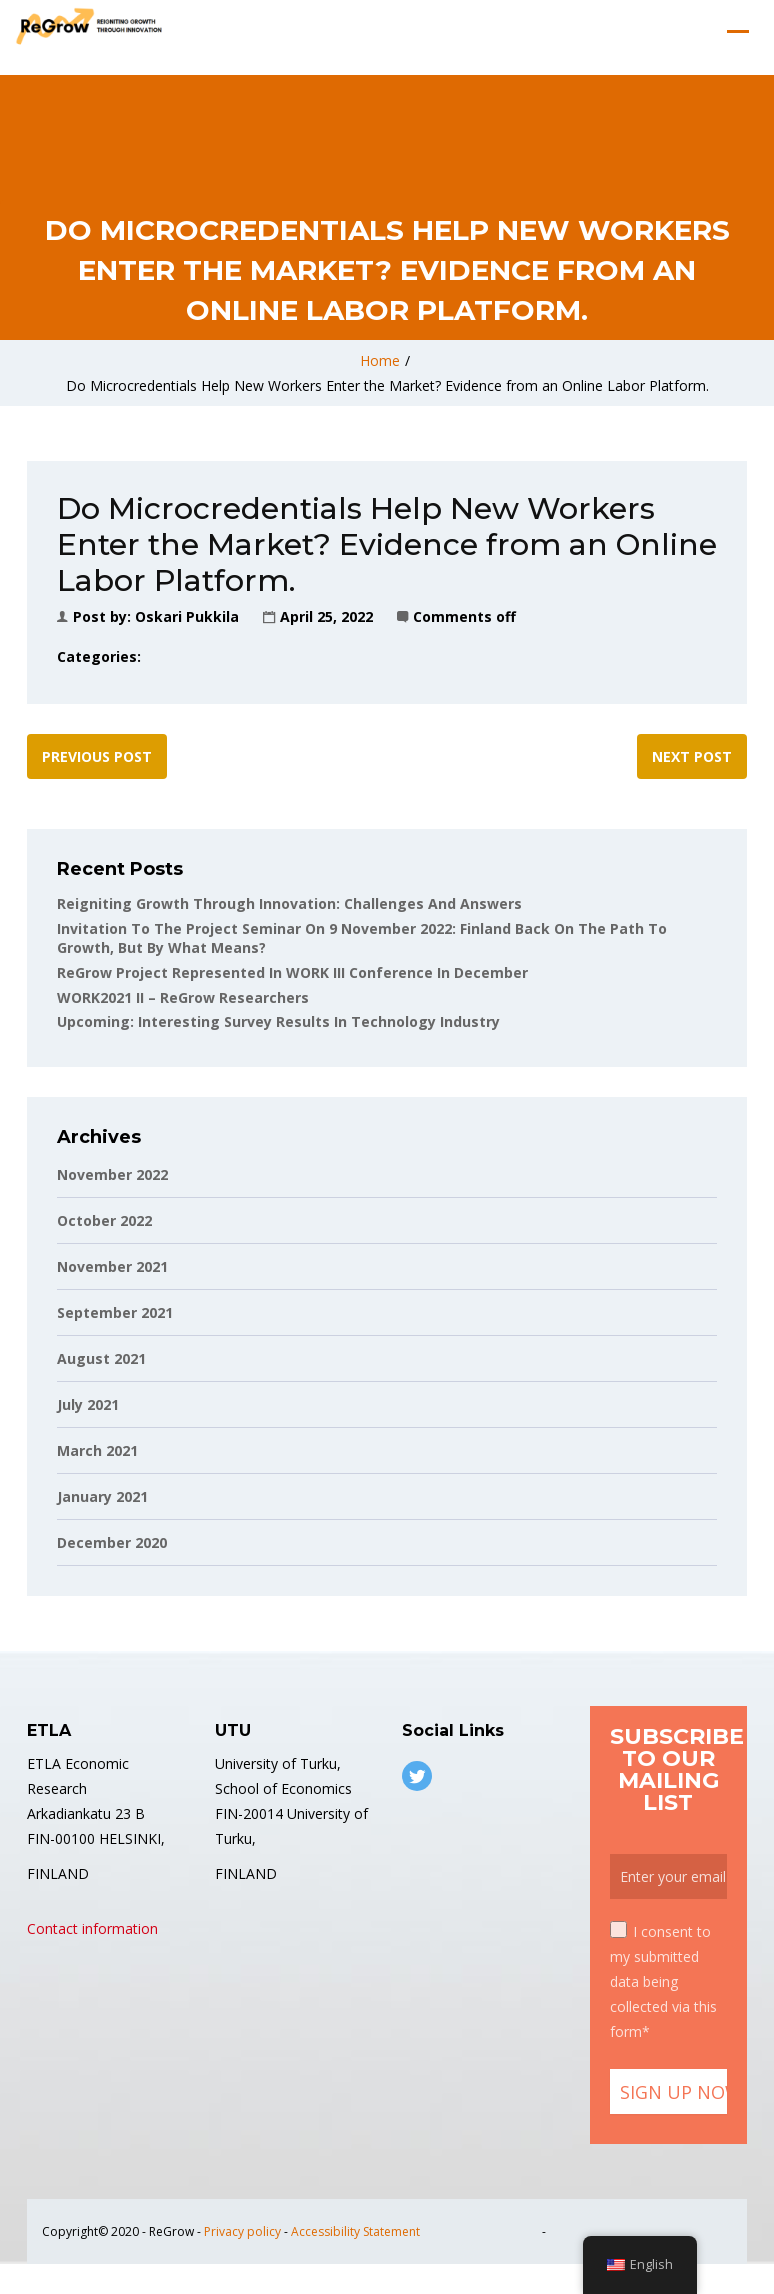 This screenshot has height=2294, width=774. Describe the element at coordinates (112, 1174) in the screenshot. I see `November 2022` at that location.